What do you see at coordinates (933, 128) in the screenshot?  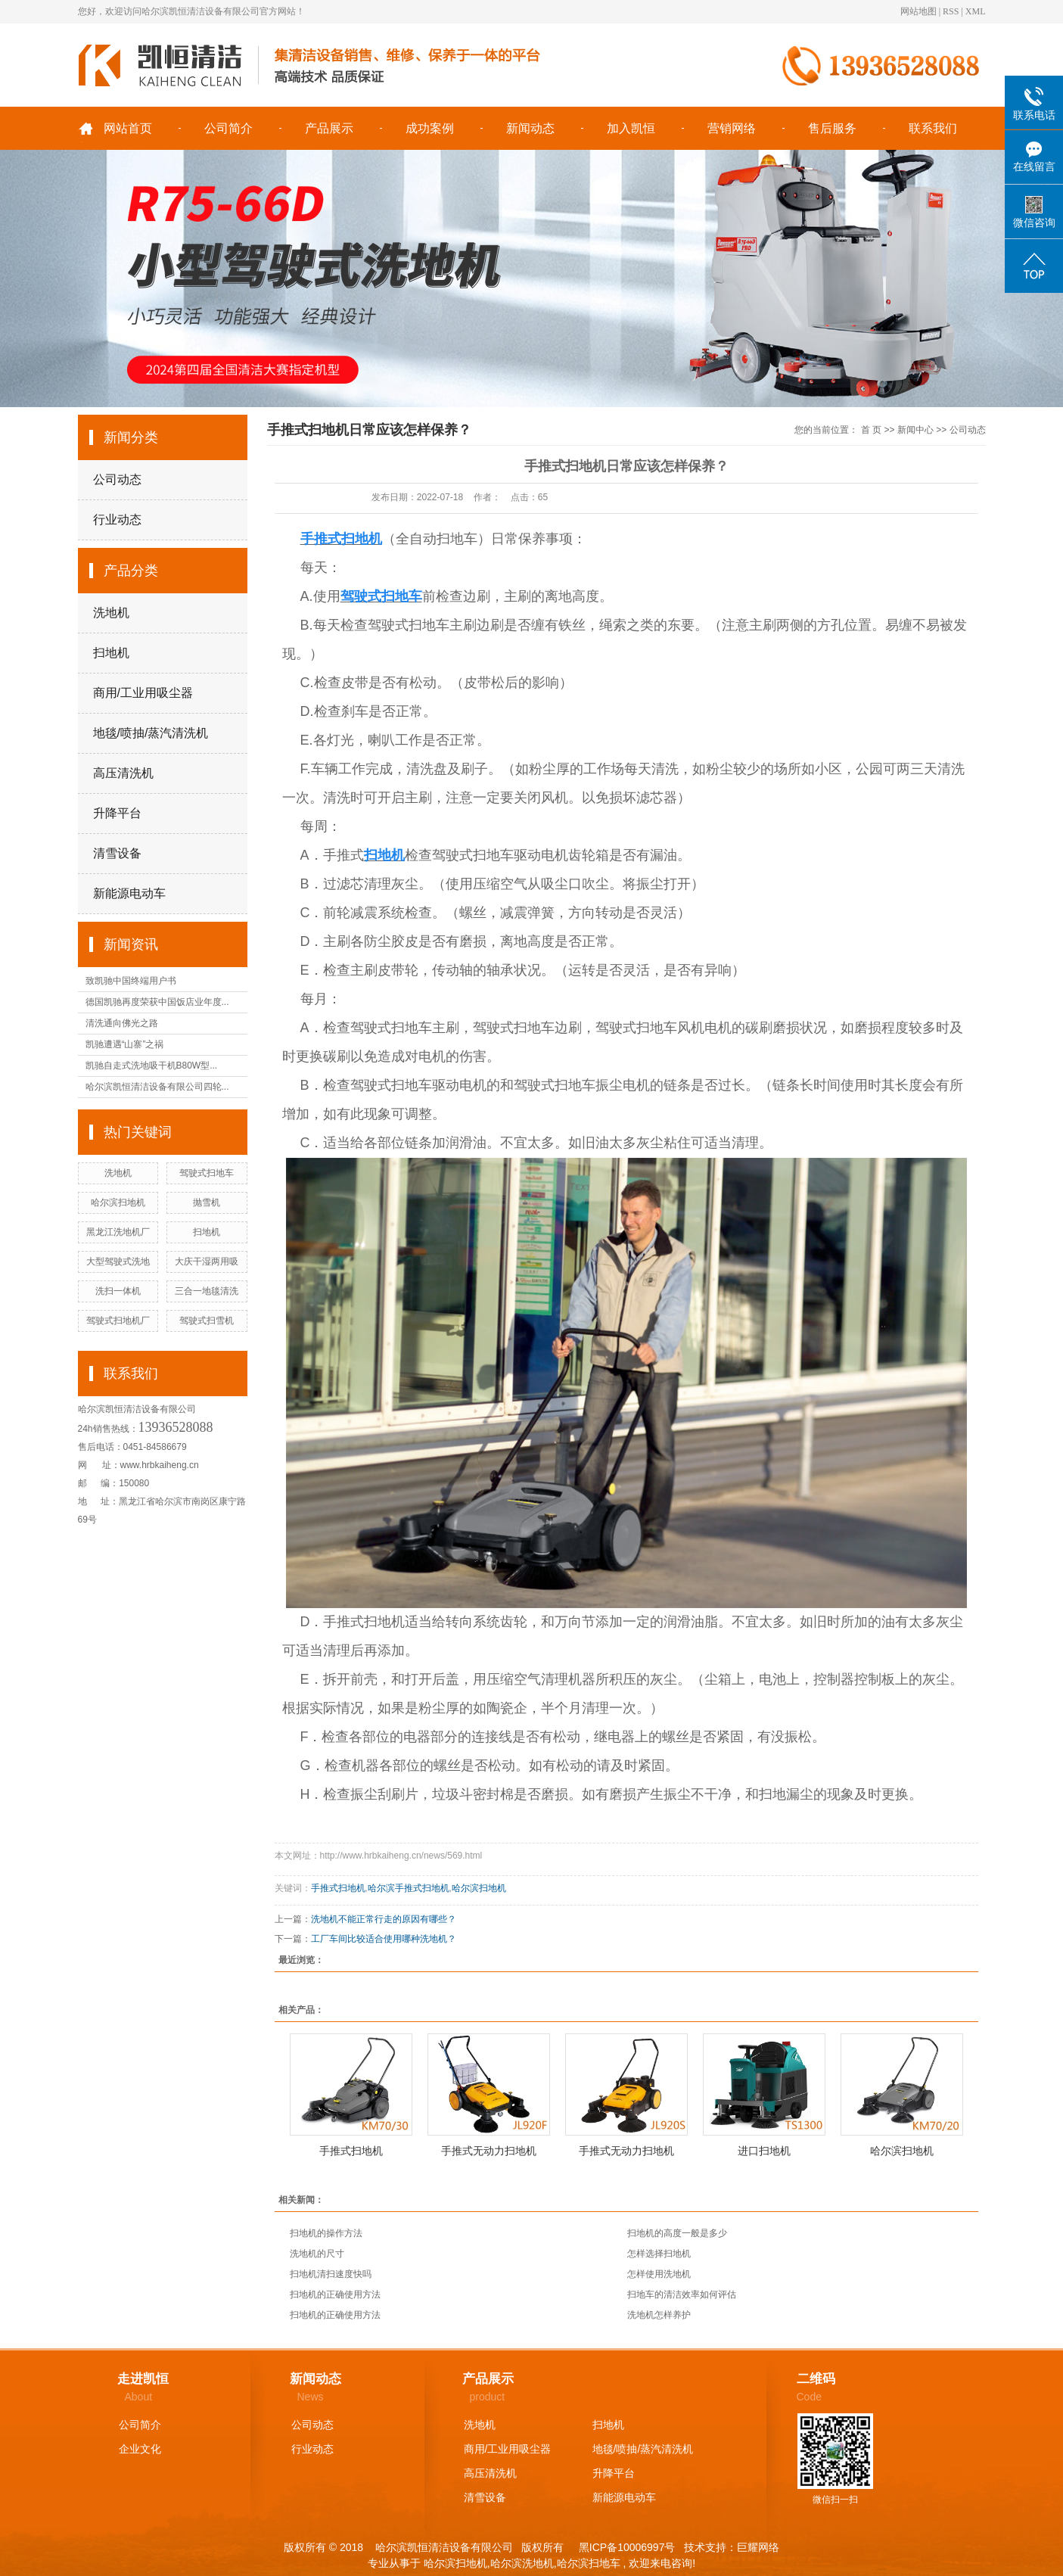 I see `联系我们` at bounding box center [933, 128].